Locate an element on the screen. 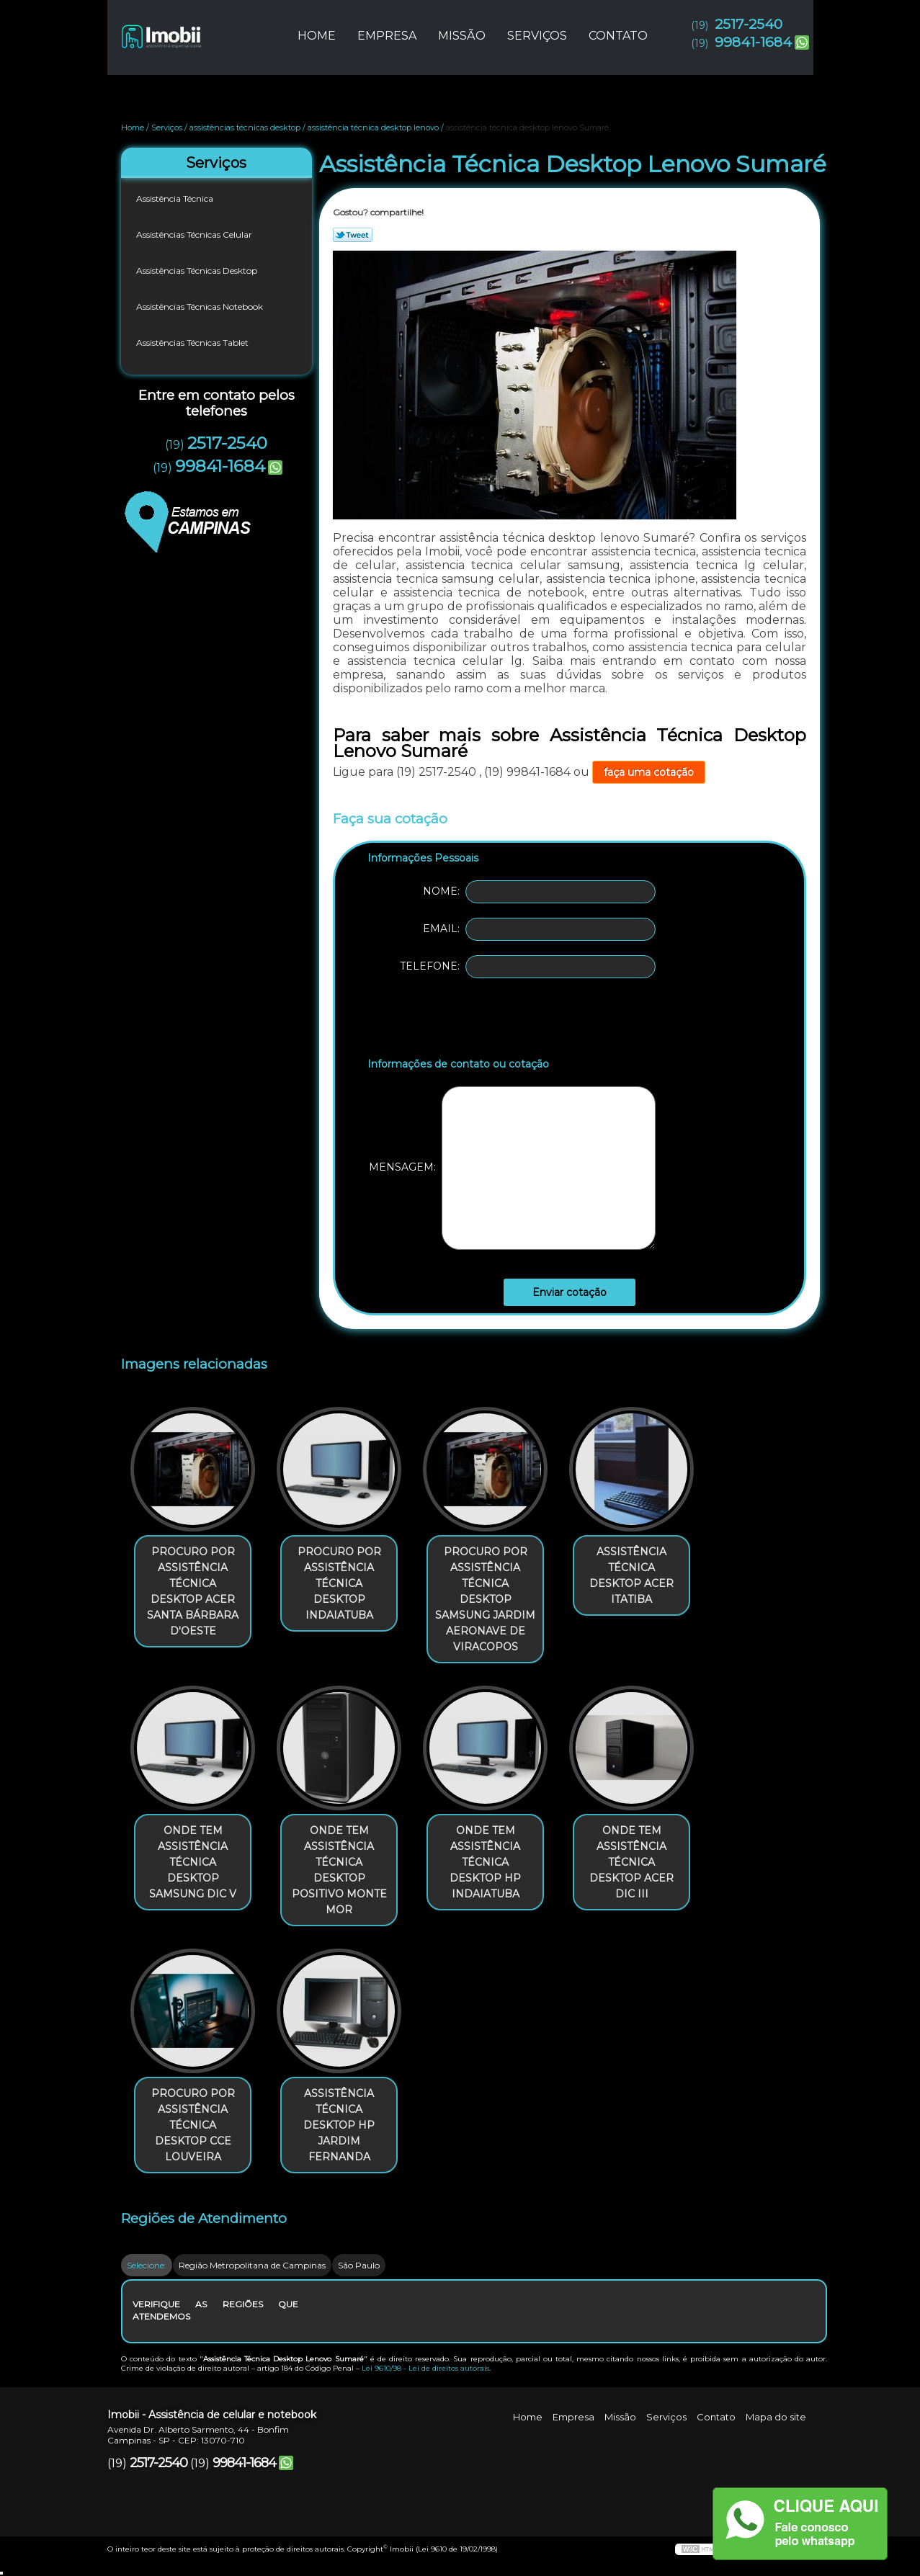  Mensagem: is located at coordinates (512, 1168).